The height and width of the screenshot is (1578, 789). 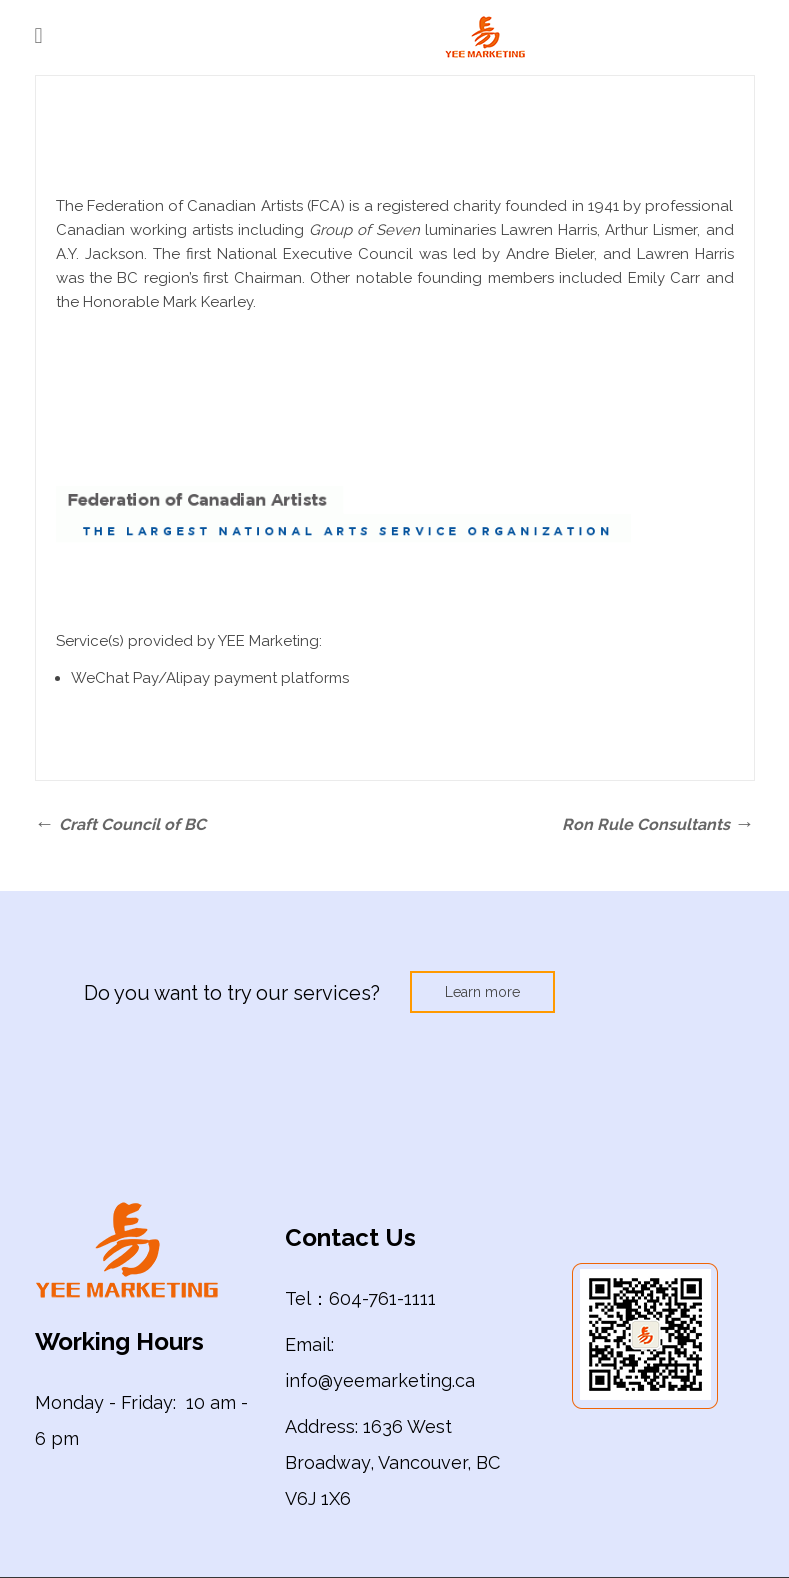 I want to click on Learn more, so click(x=482, y=992).